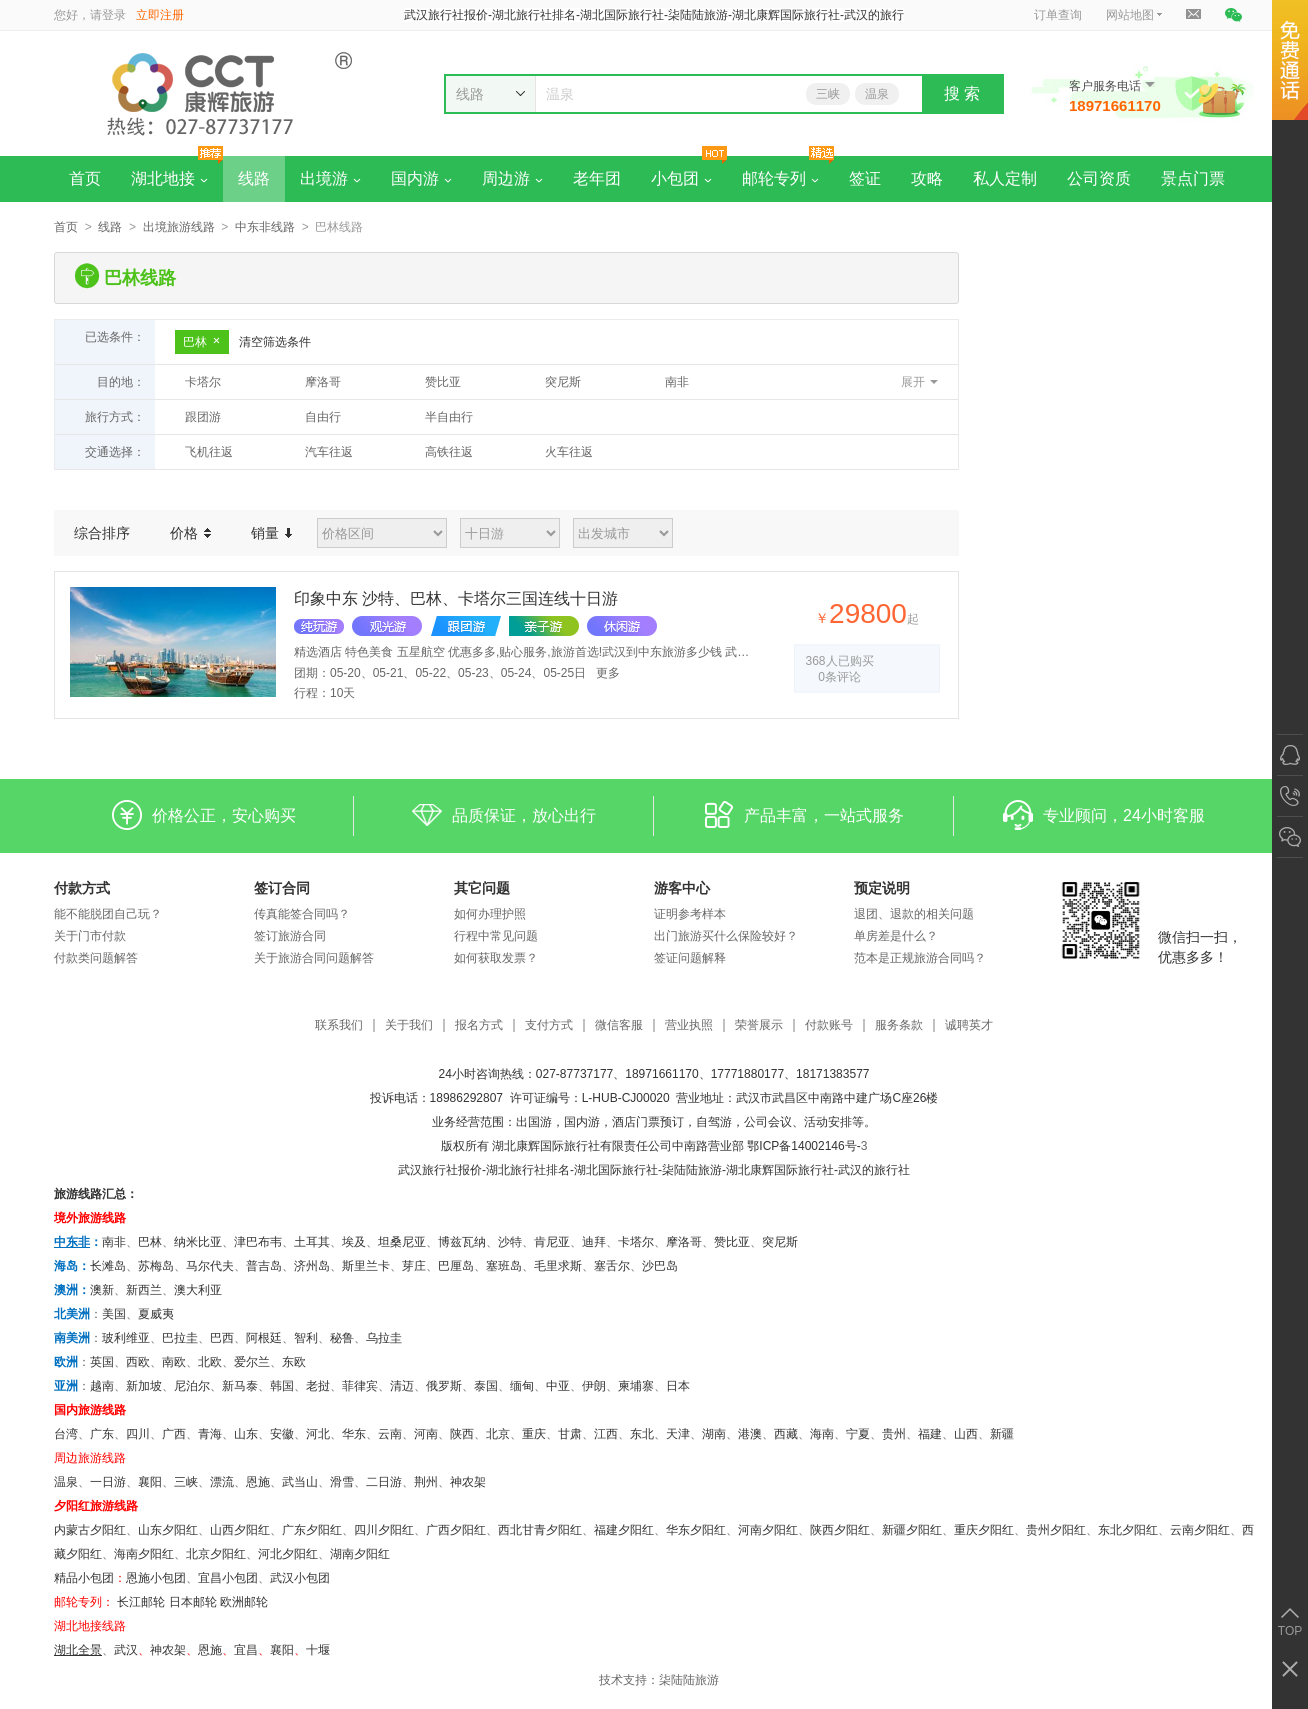  What do you see at coordinates (102, 1386) in the screenshot?
I see `越南` at bounding box center [102, 1386].